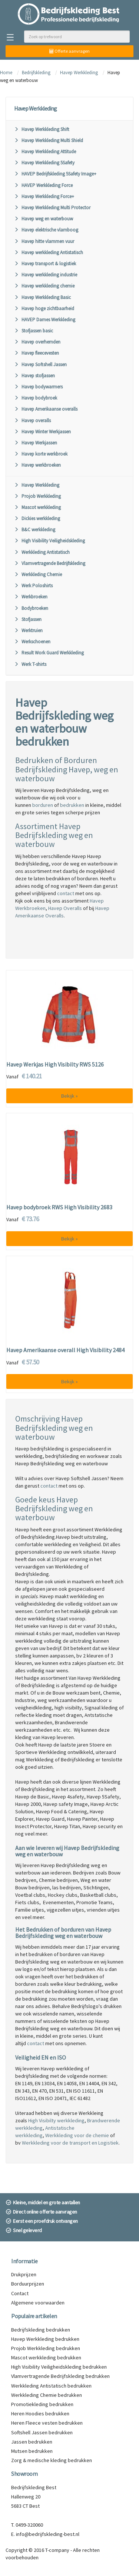 This screenshot has height=2576, width=139. Describe the element at coordinates (6, 72) in the screenshot. I see `Home` at that location.